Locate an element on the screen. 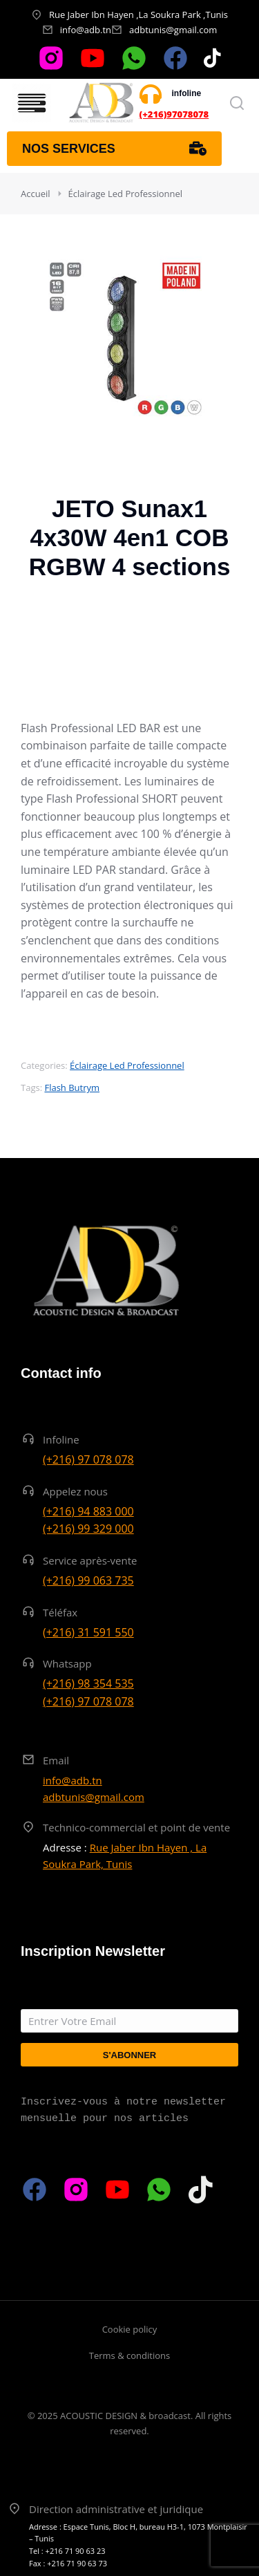 The width and height of the screenshot is (259, 2576). Infoline is located at coordinates (61, 1439).